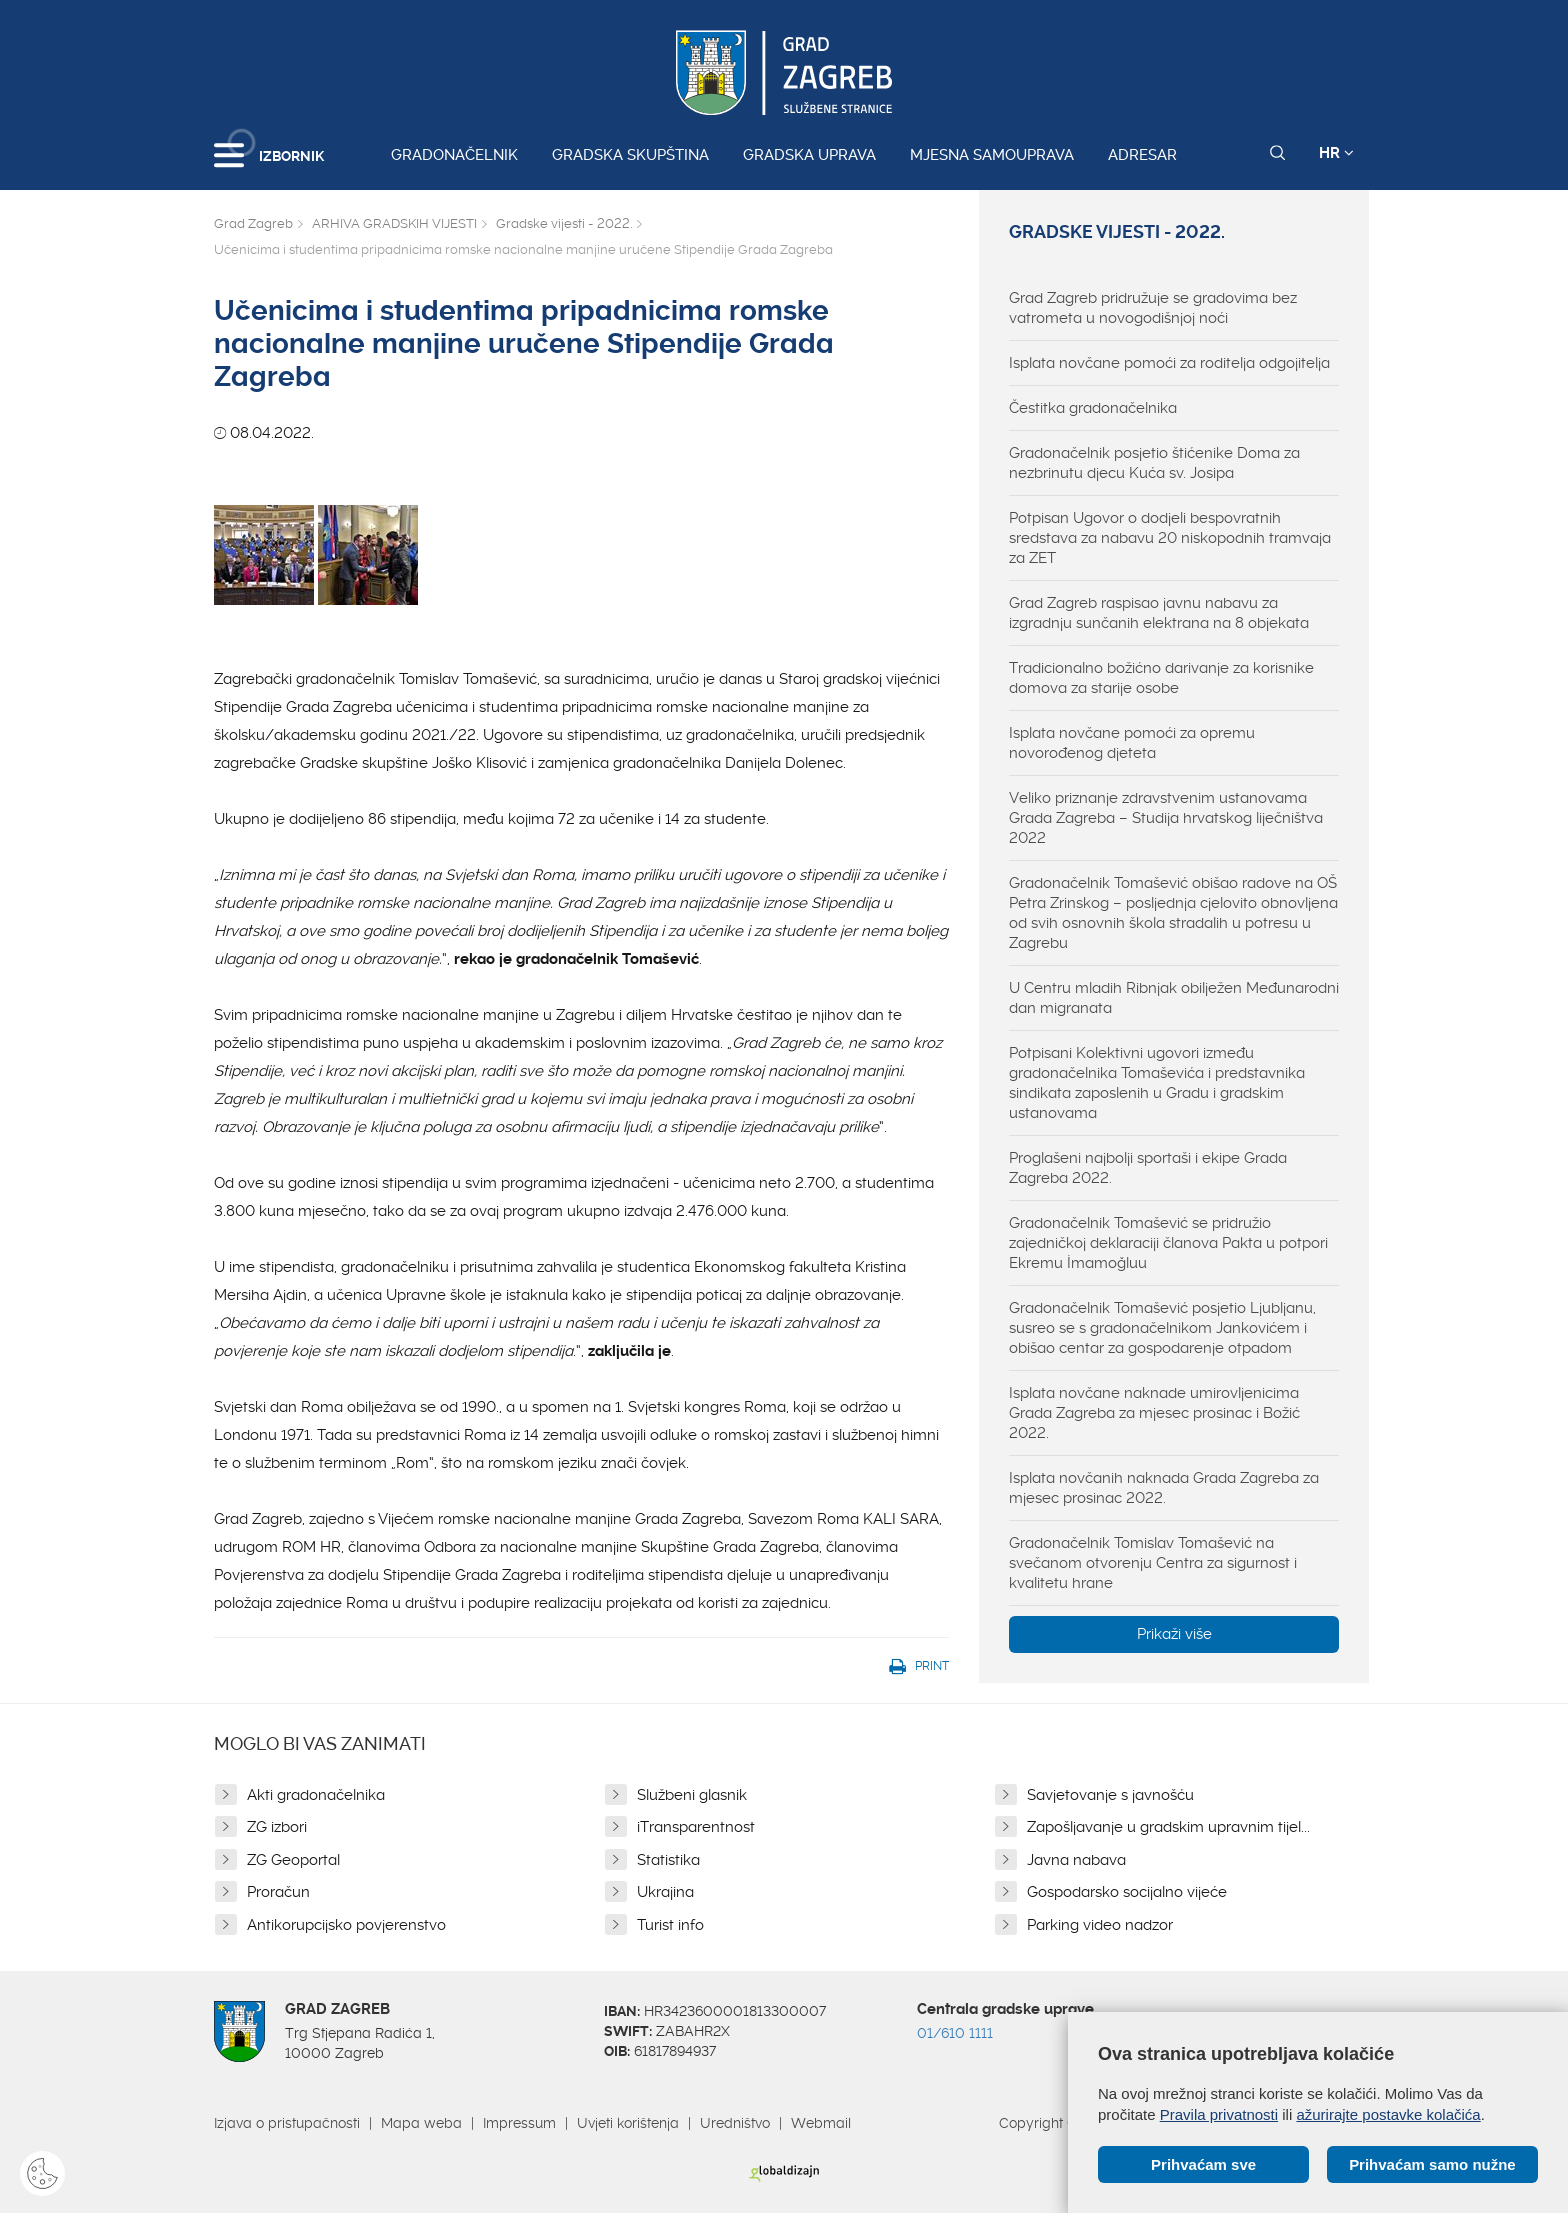 This screenshot has width=1568, height=2213. Describe the element at coordinates (1388, 2114) in the screenshot. I see `ažurirajte postavke kolačića` at that location.